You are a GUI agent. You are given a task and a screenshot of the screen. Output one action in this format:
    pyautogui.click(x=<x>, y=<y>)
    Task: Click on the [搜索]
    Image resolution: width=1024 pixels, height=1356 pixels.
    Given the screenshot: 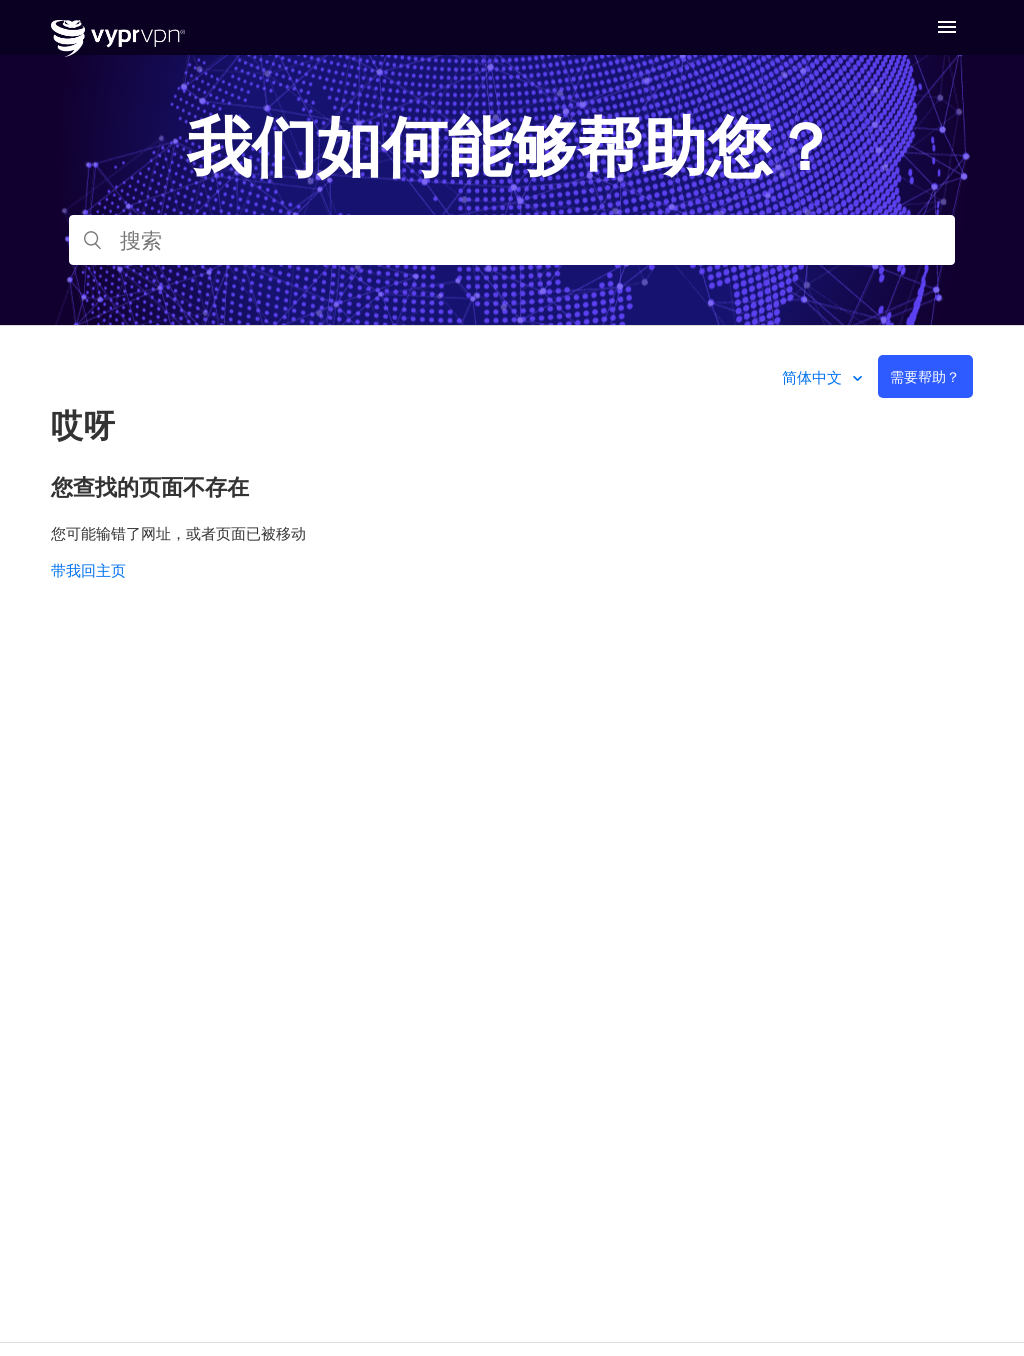 What is the action you would take?
    pyautogui.click(x=512, y=240)
    